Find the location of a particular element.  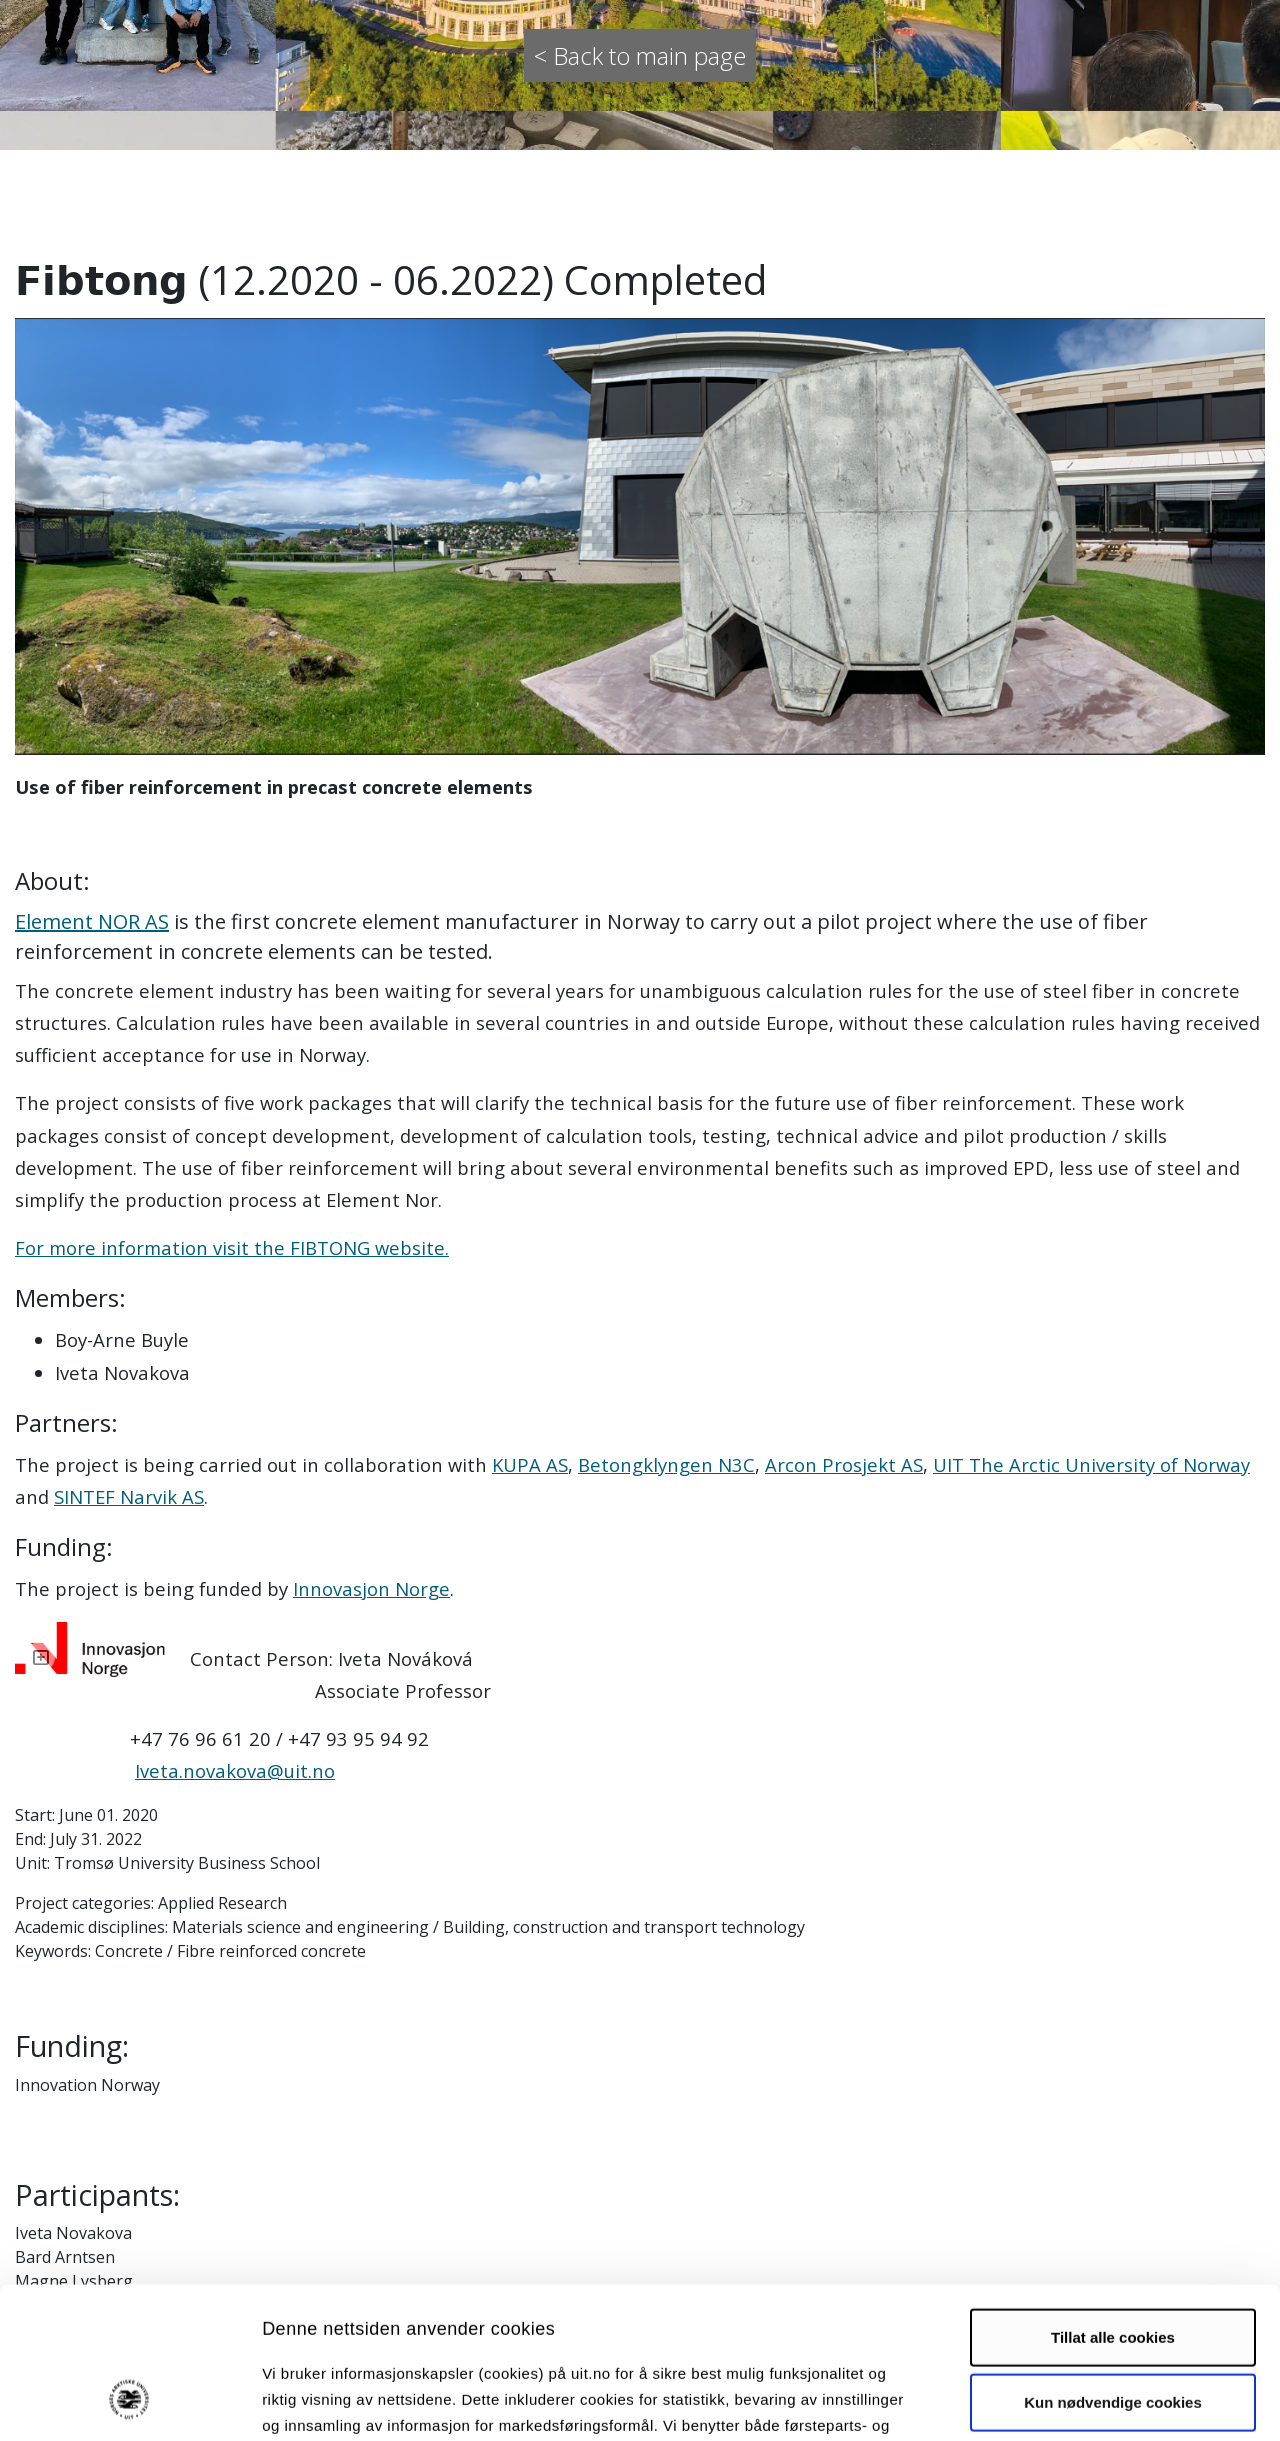

Tillat alle cookies is located at coordinates (1113, 2204).